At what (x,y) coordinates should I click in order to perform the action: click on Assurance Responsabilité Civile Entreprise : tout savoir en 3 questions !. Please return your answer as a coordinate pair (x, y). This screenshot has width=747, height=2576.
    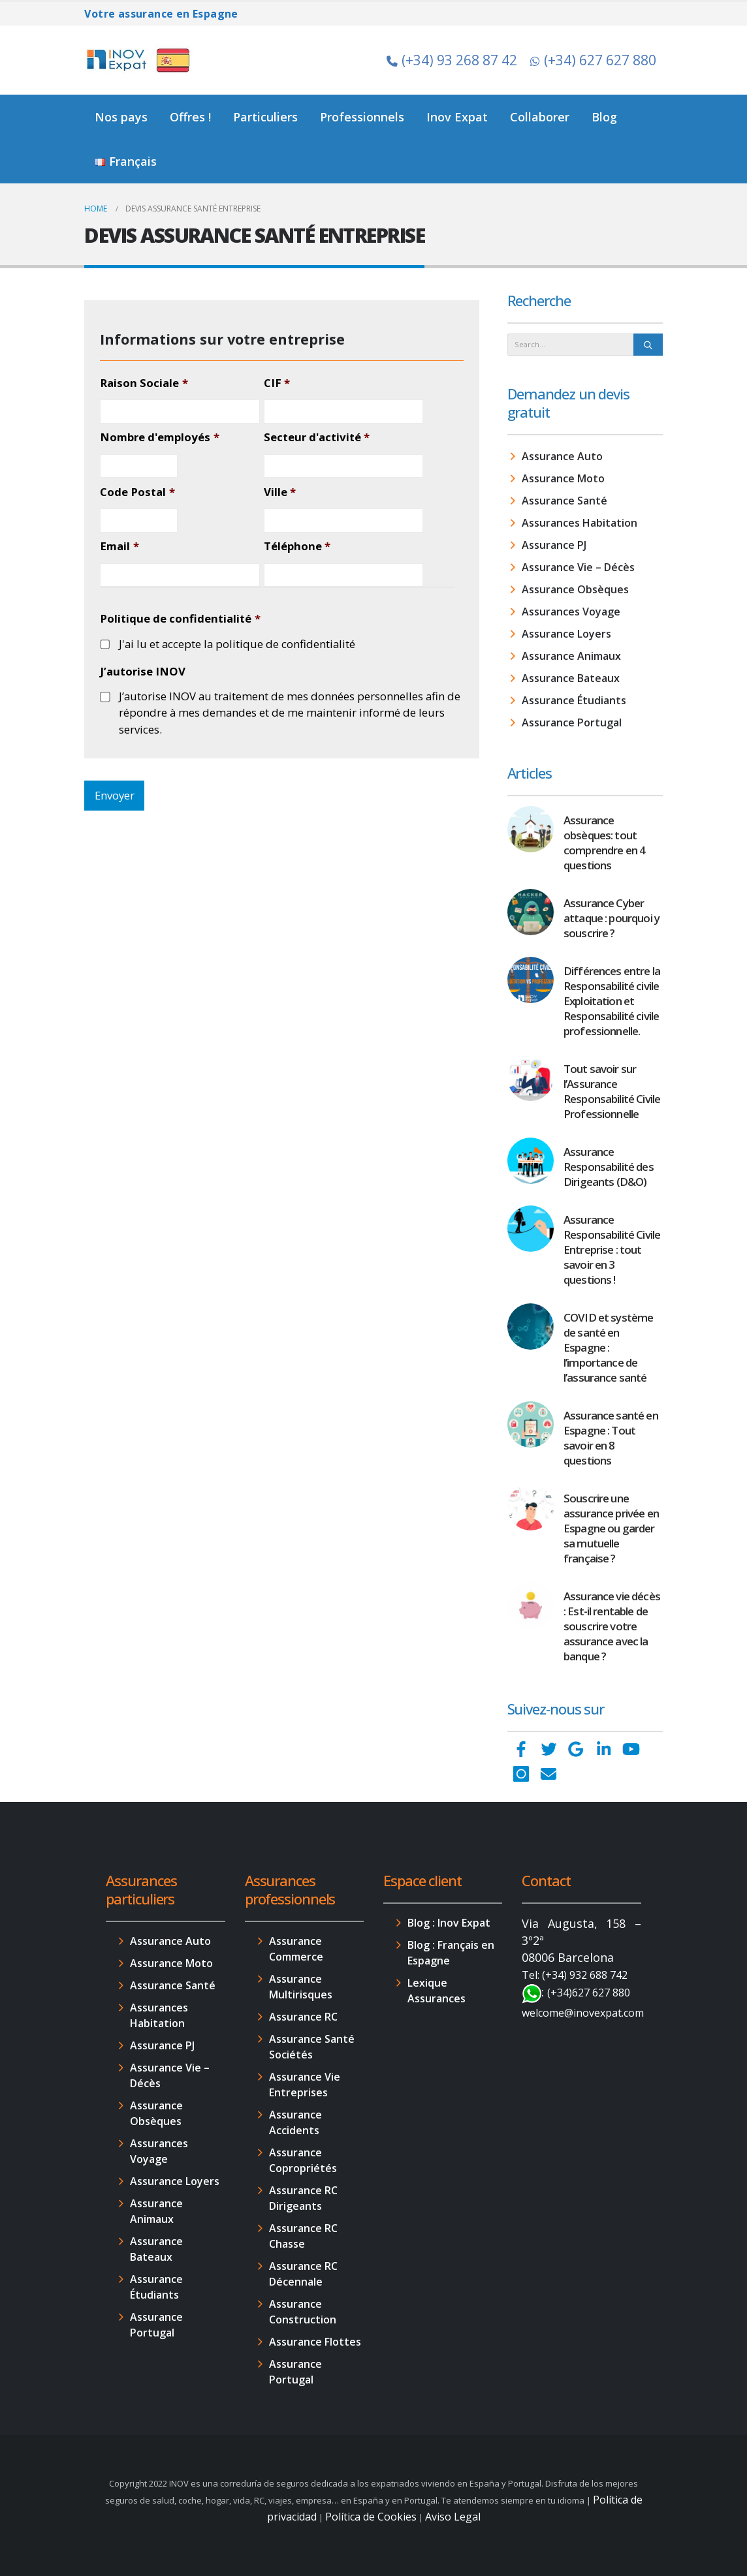
    Looking at the image, I should click on (612, 1249).